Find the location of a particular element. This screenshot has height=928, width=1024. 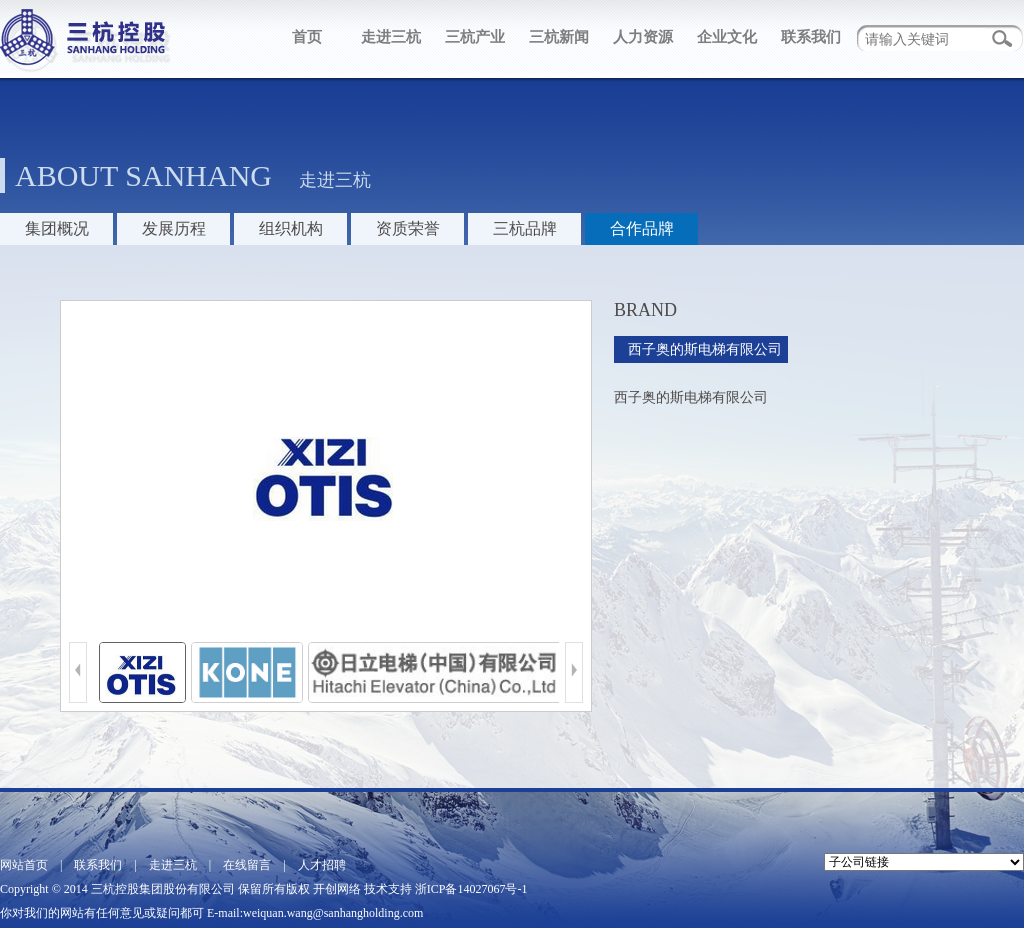

走进三杭 is located at coordinates (391, 37).